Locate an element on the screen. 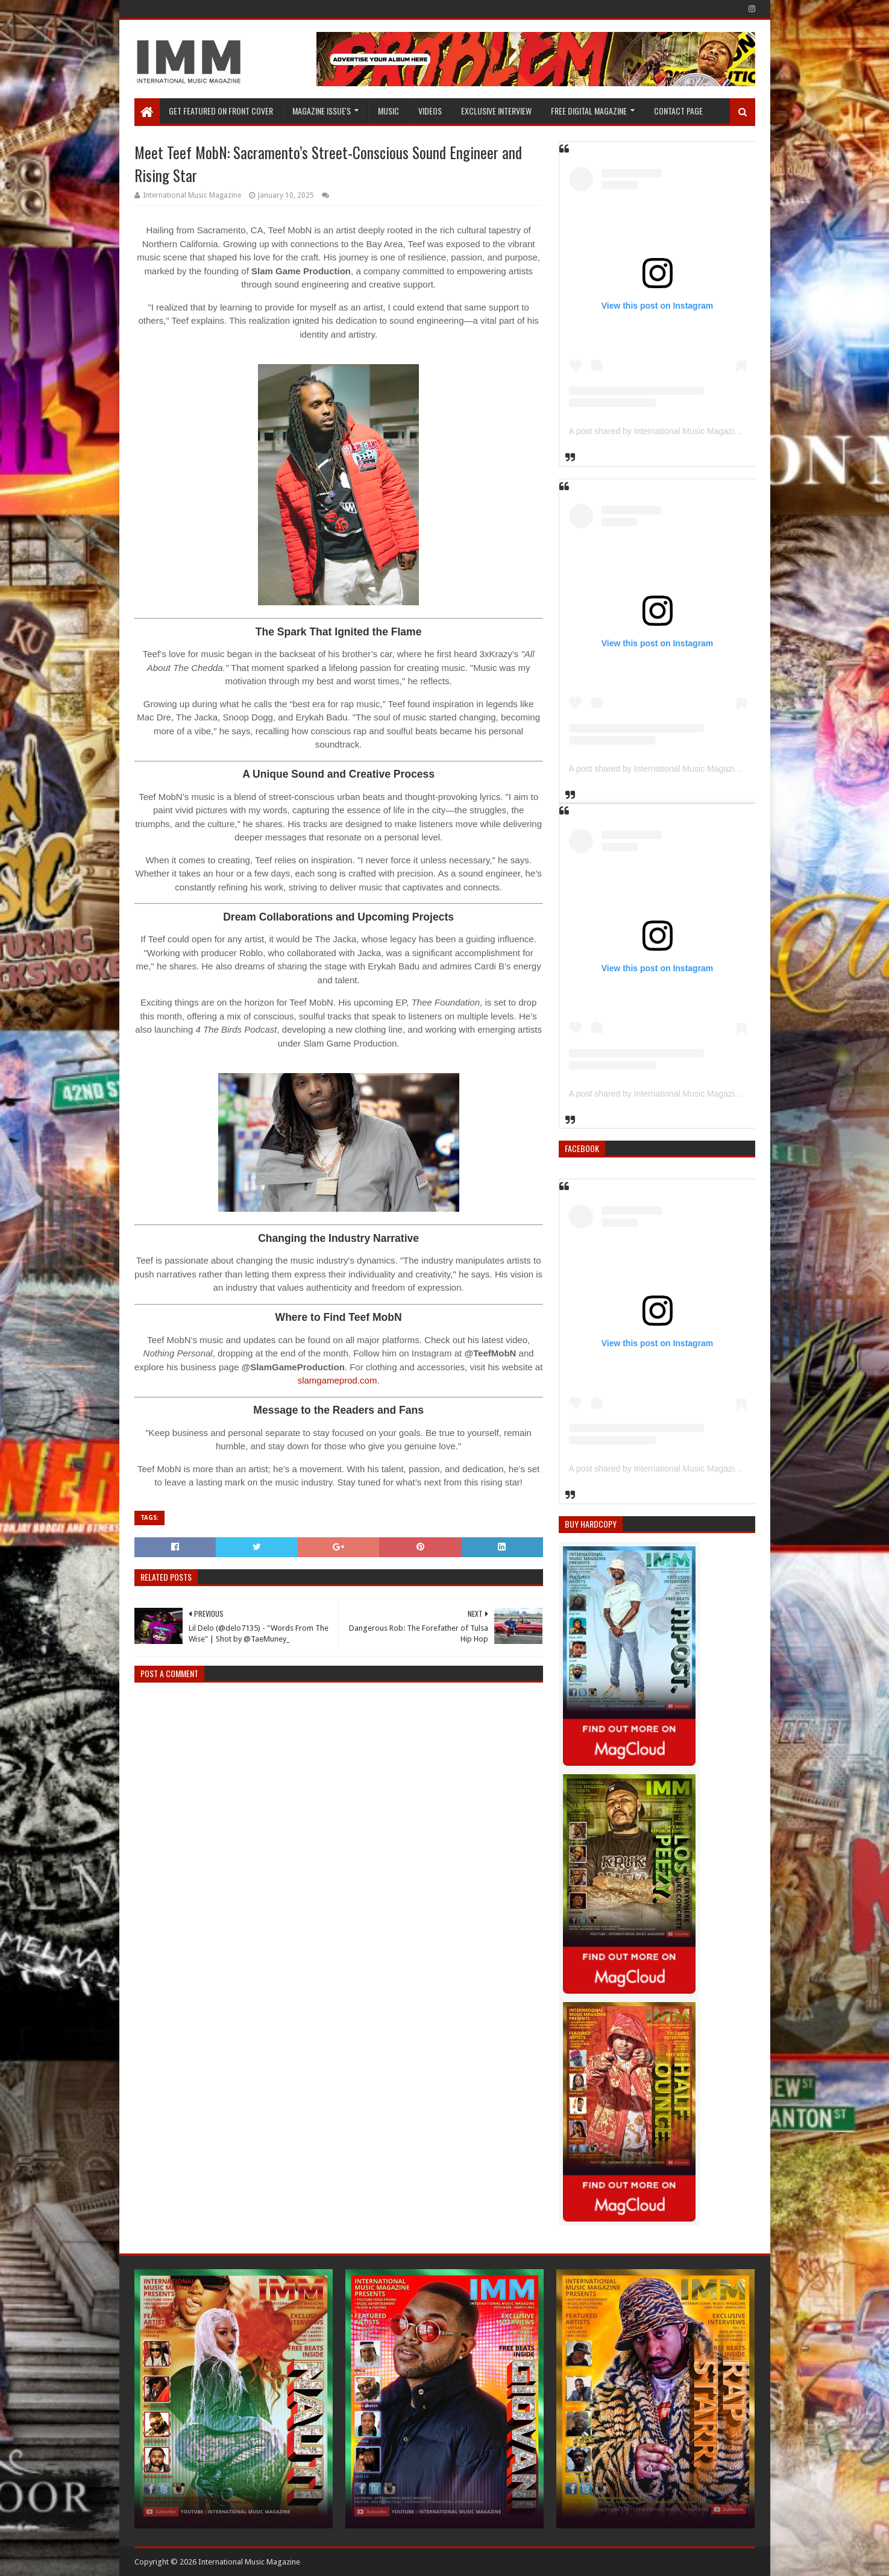 This screenshot has height=2576, width=889. FREE DIGITAL MAGAZINE is located at coordinates (589, 110).